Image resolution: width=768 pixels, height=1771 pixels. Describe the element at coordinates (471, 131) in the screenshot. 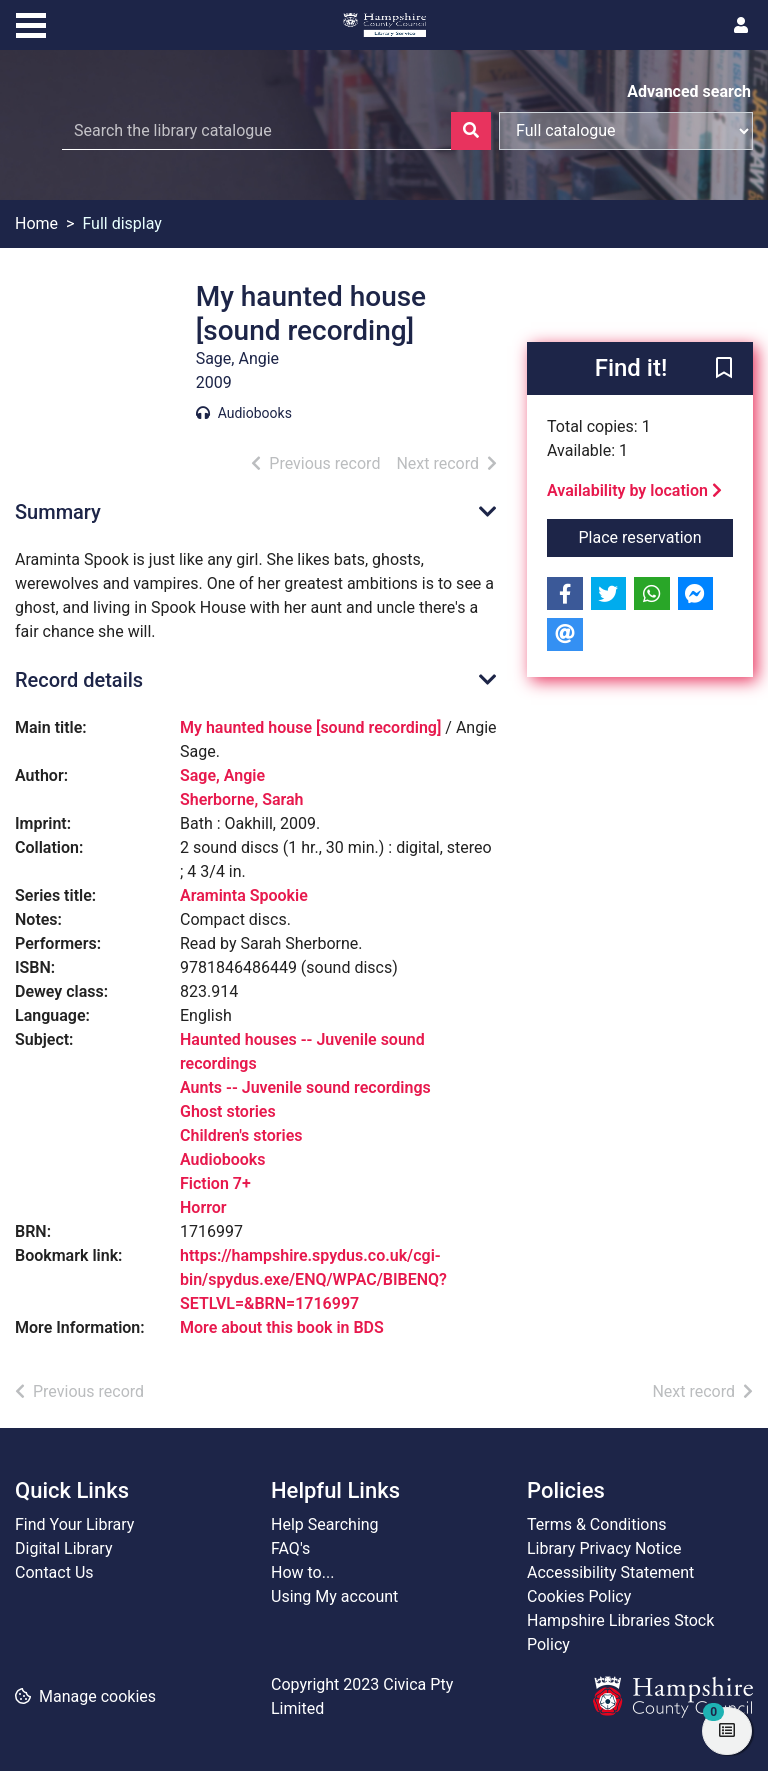

I see `[Search]` at that location.